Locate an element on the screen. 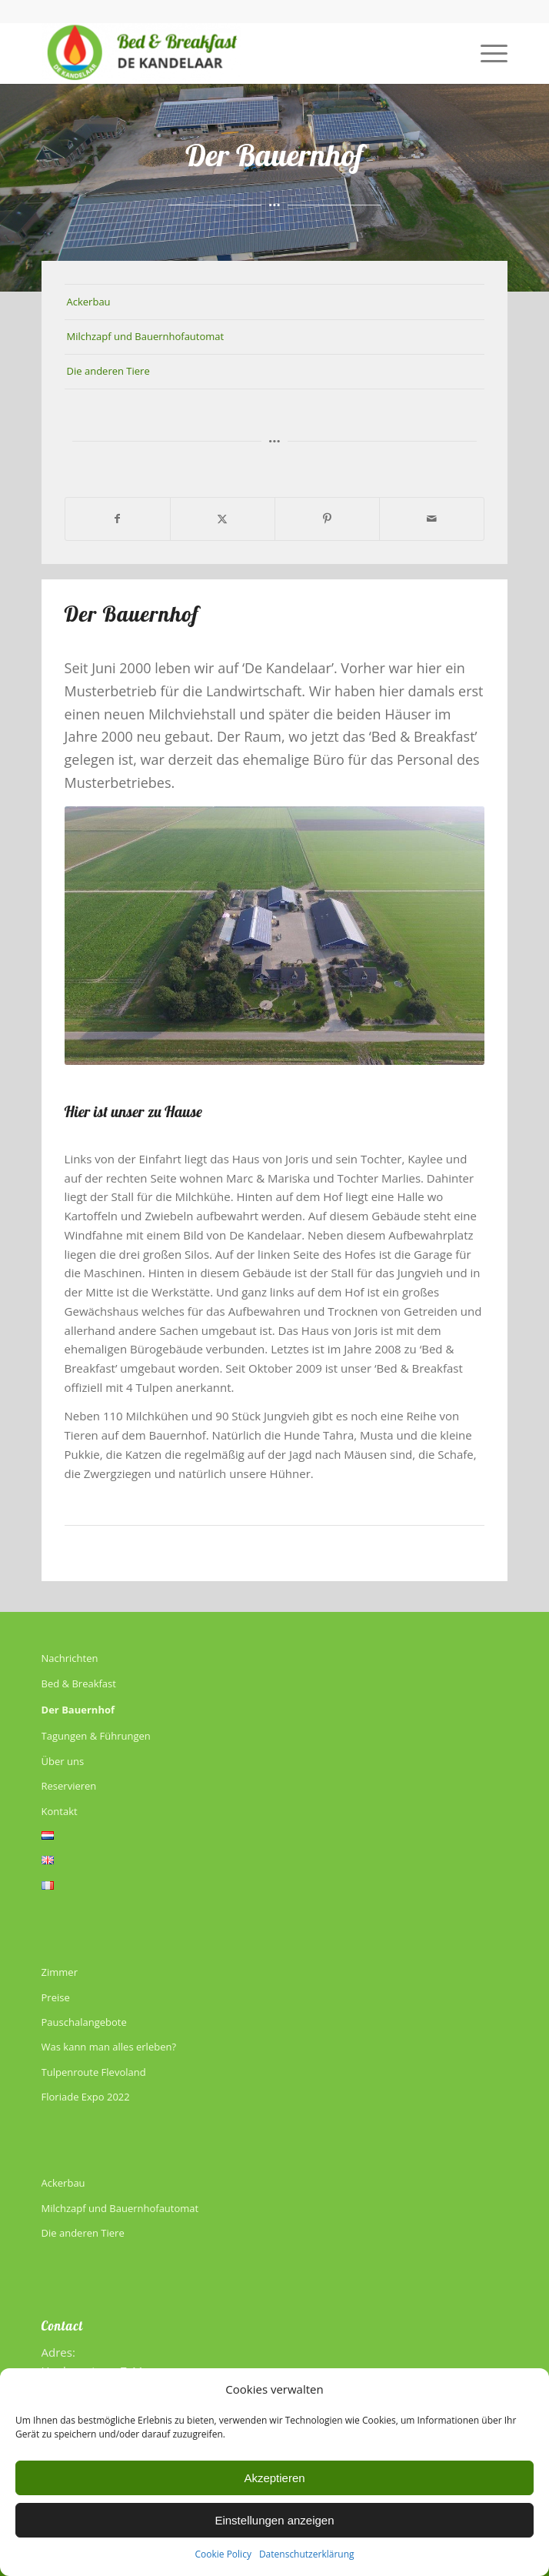 This screenshot has height=2576, width=549. Bed & Breakfast is located at coordinates (79, 1683).